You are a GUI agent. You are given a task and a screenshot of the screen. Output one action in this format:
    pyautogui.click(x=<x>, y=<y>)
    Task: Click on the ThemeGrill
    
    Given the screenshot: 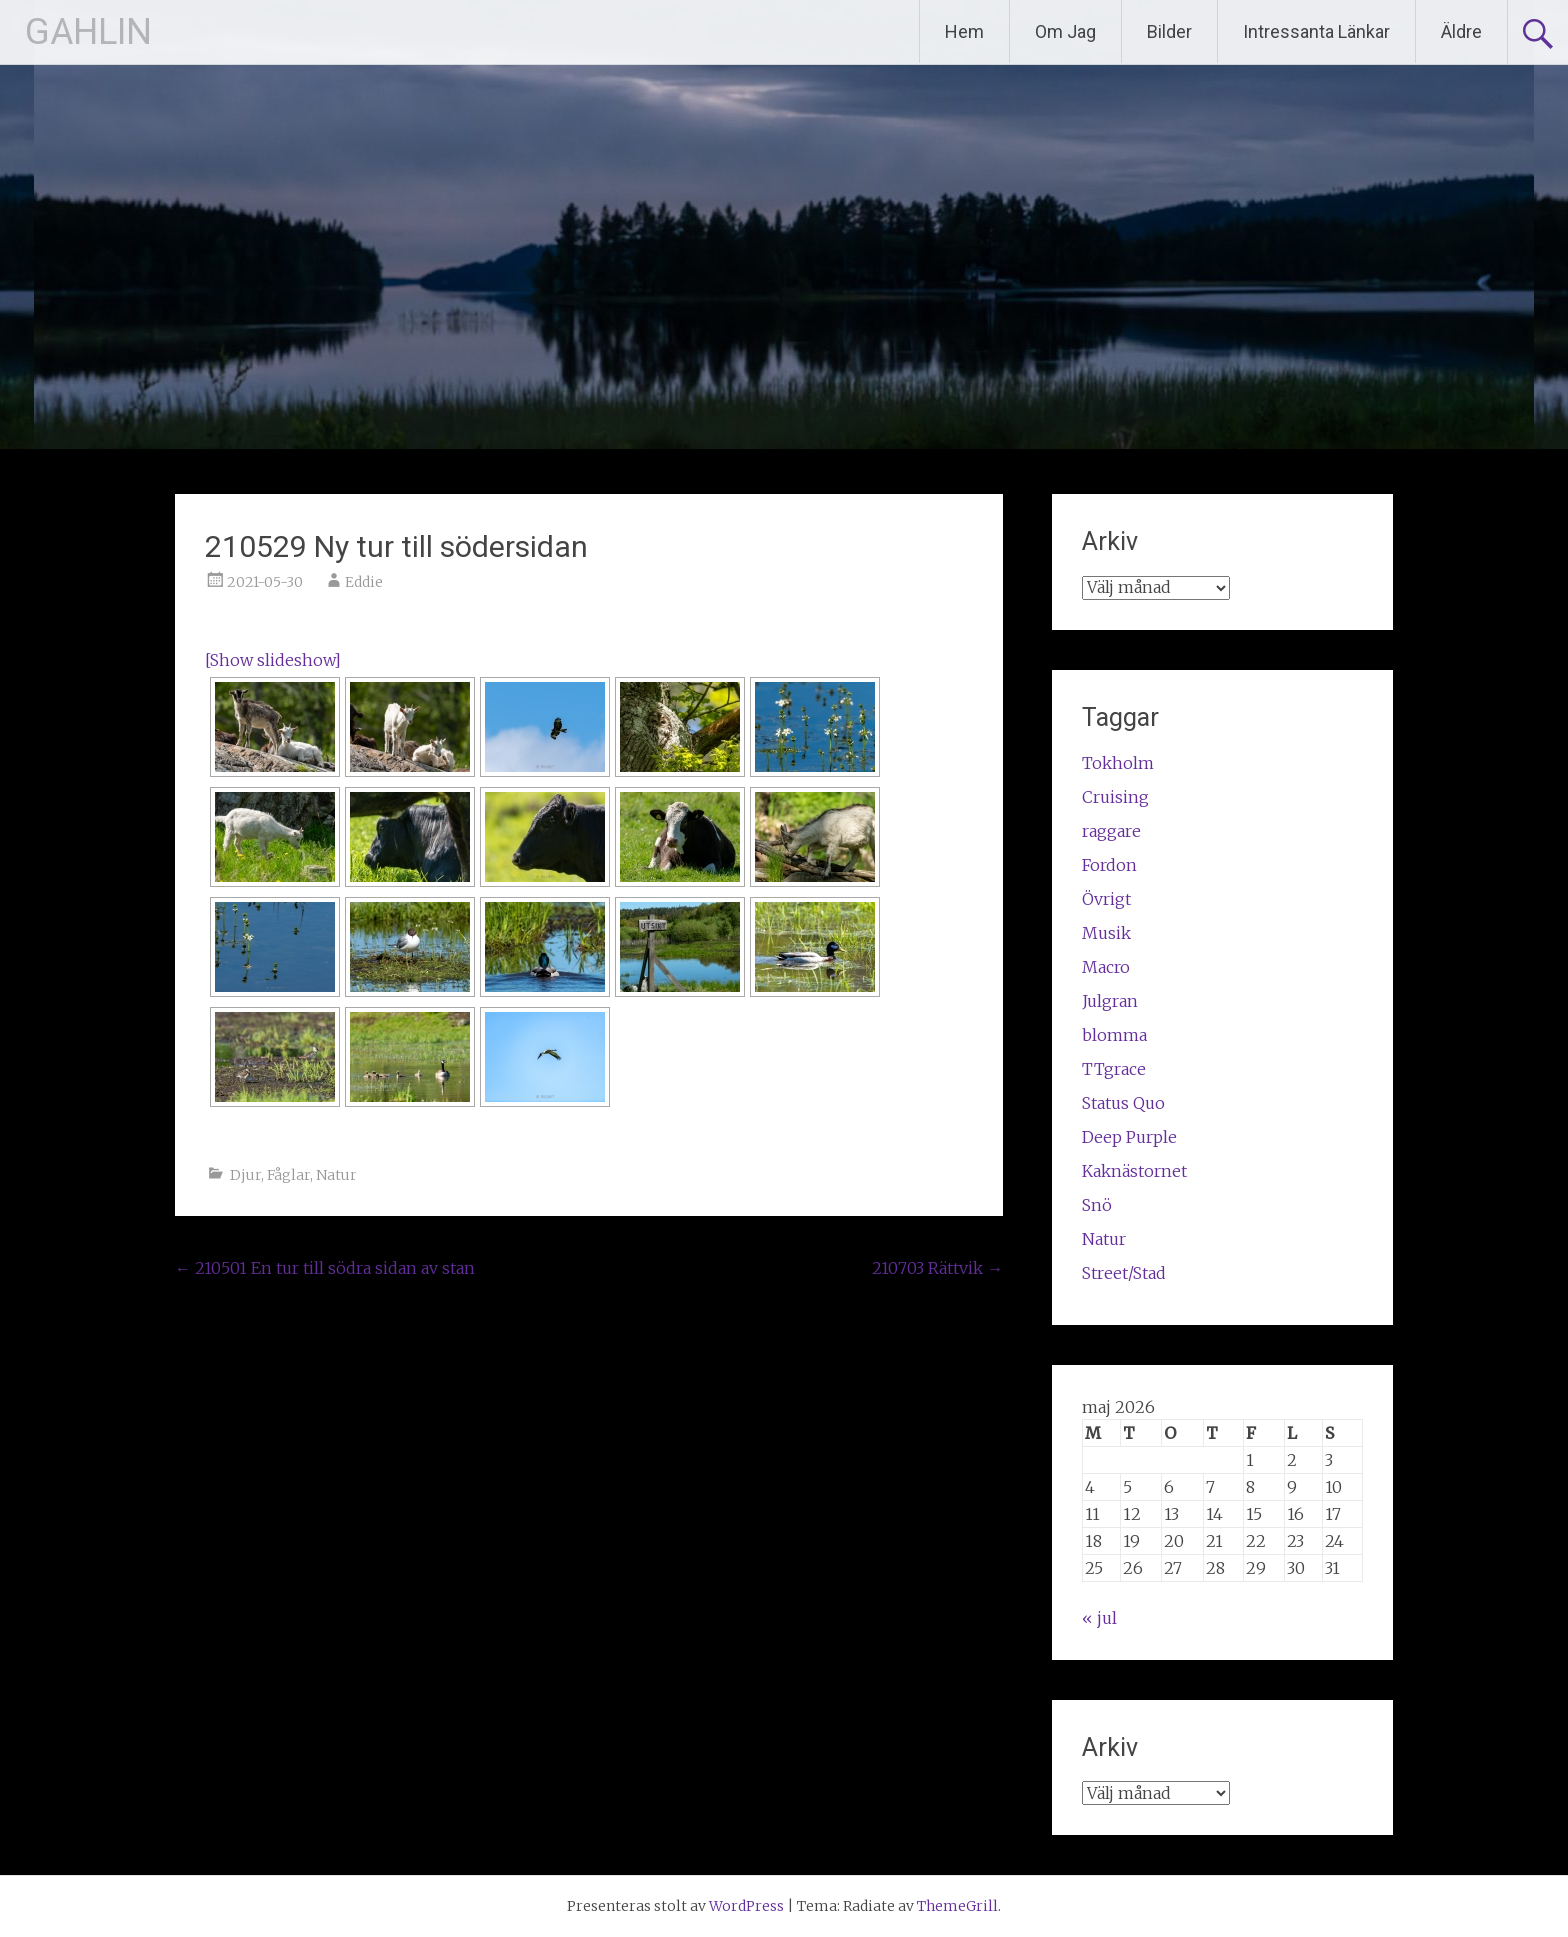 What is the action you would take?
    pyautogui.click(x=957, y=1906)
    